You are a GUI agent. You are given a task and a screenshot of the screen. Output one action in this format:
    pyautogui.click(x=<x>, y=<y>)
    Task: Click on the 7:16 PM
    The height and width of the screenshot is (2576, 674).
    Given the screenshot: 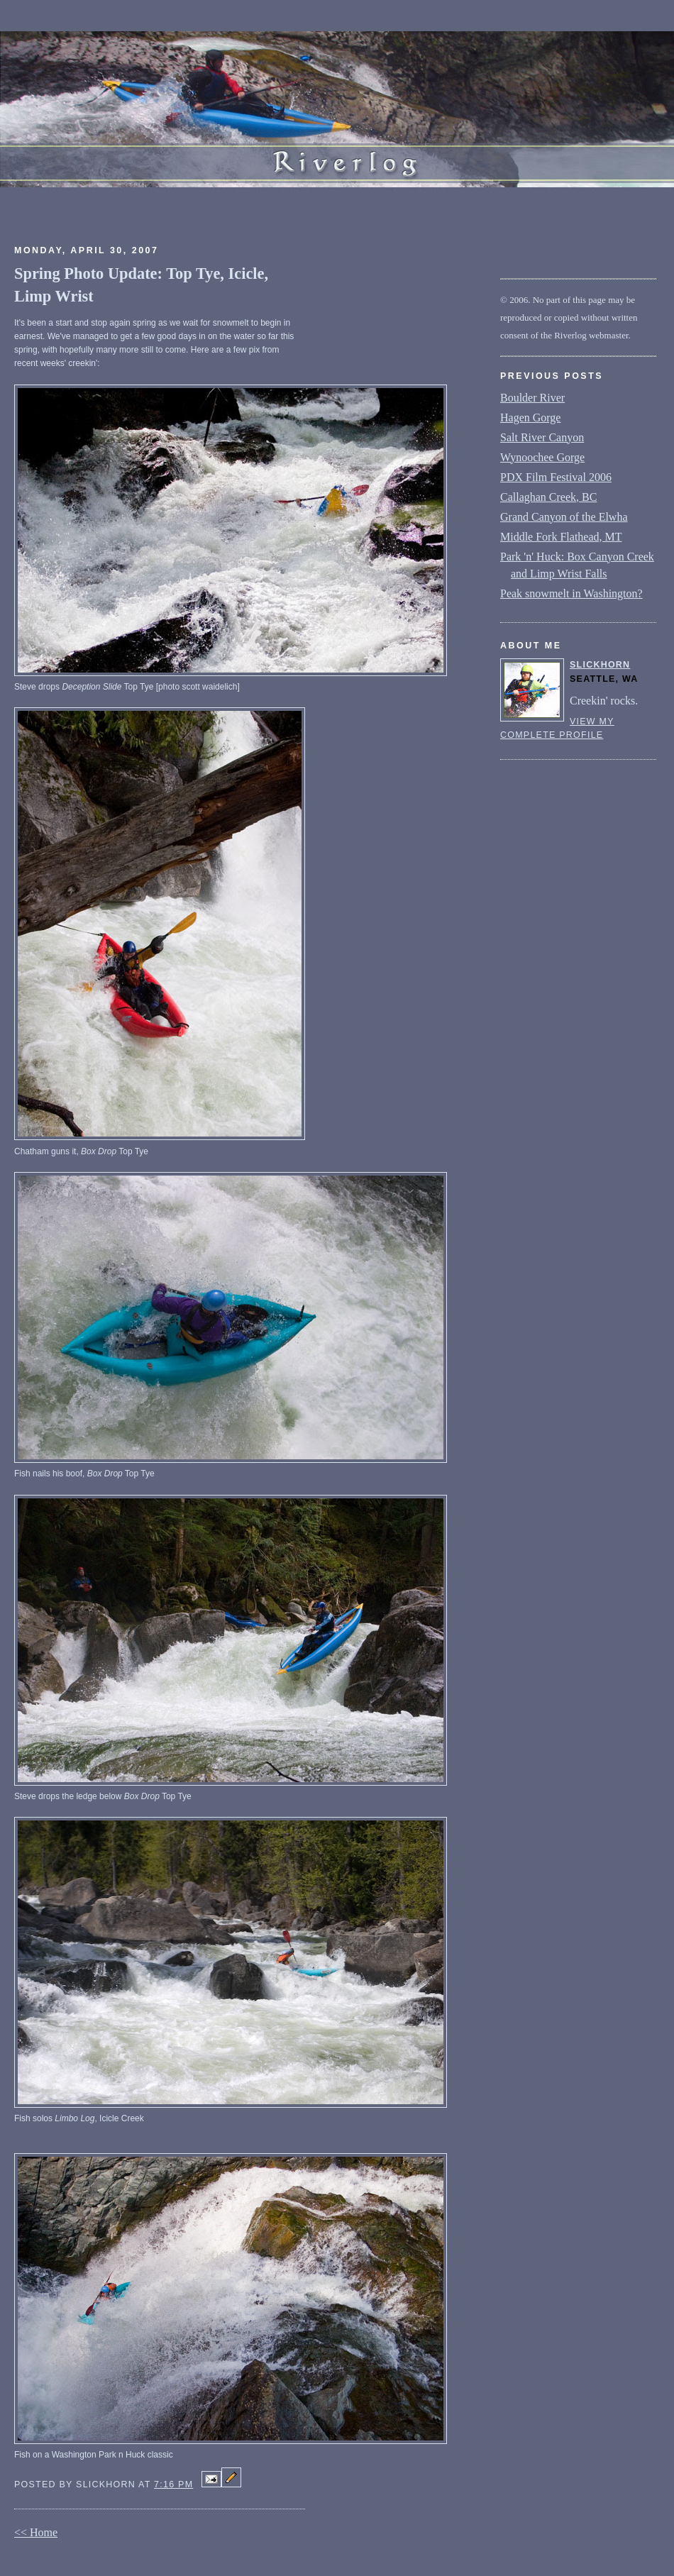 What is the action you would take?
    pyautogui.click(x=173, y=2484)
    